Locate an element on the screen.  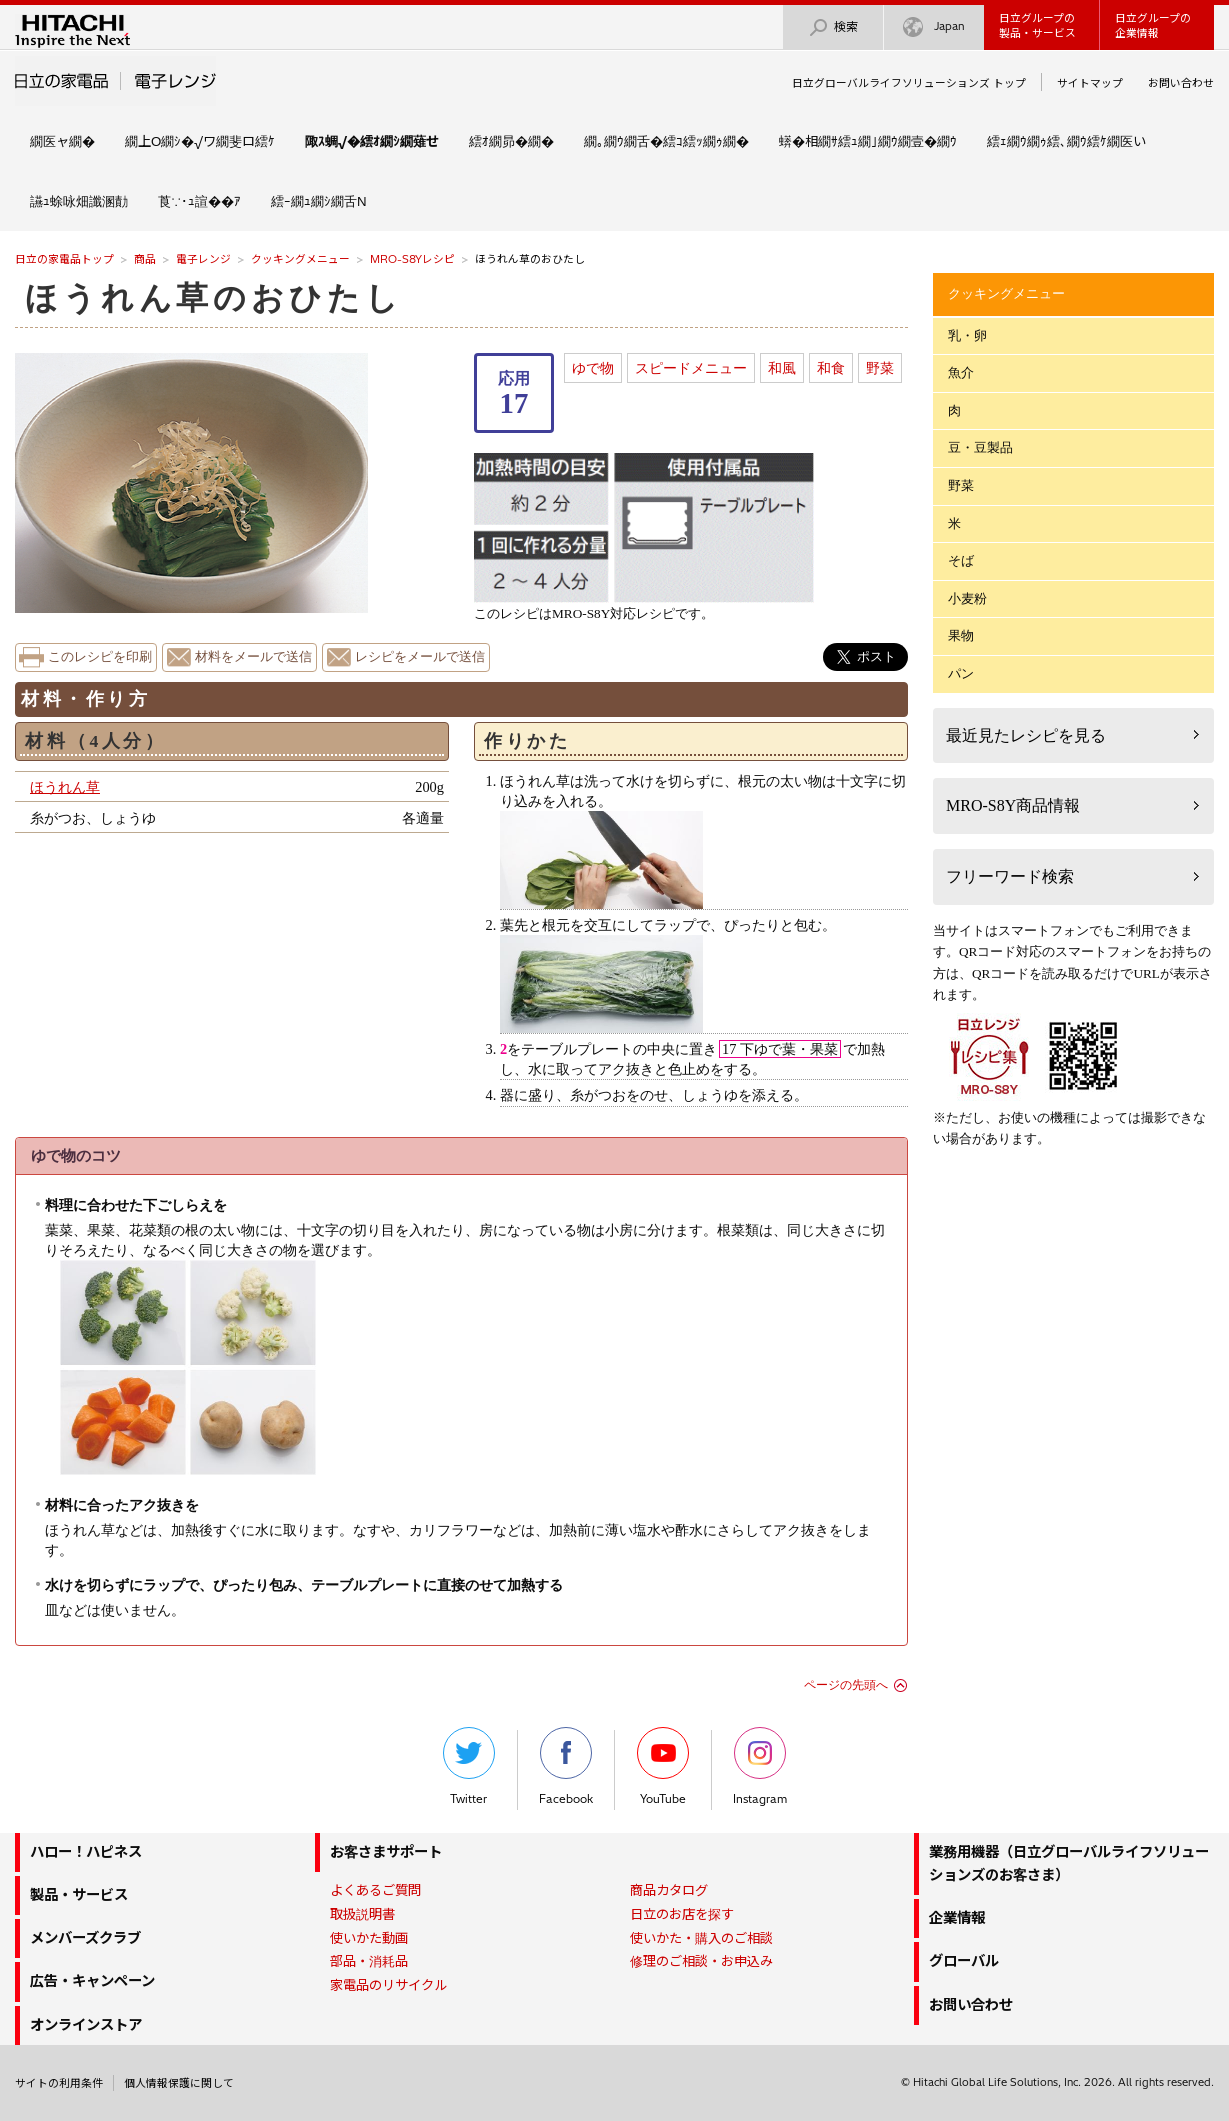
乳・卵 is located at coordinates (967, 335).